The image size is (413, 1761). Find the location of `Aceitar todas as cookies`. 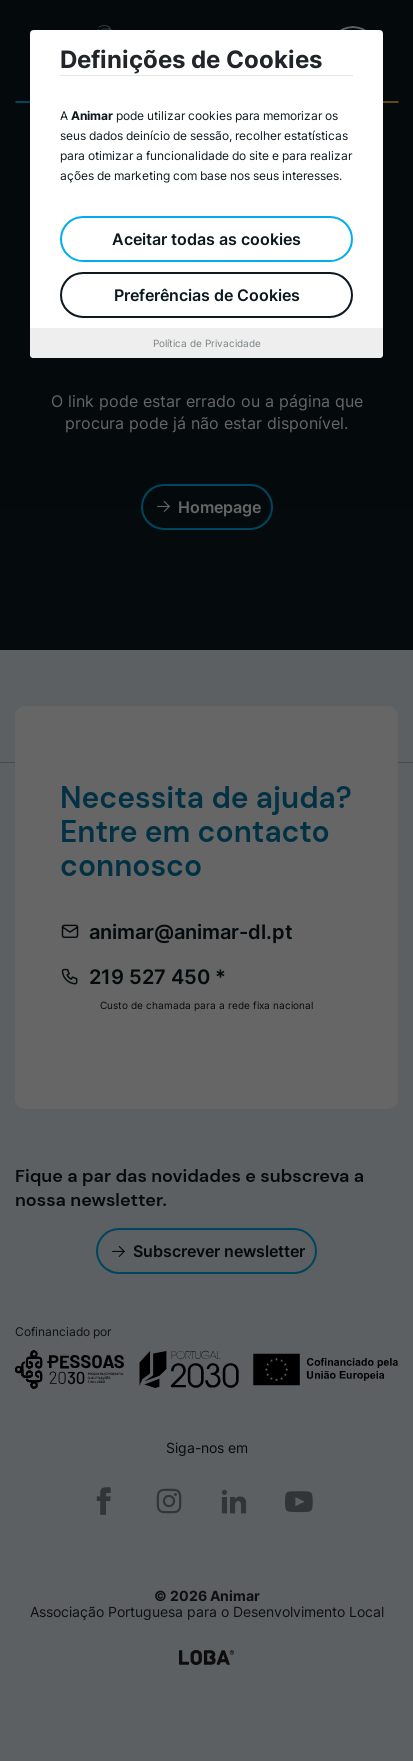

Aceitar todas as cookies is located at coordinates (206, 239).